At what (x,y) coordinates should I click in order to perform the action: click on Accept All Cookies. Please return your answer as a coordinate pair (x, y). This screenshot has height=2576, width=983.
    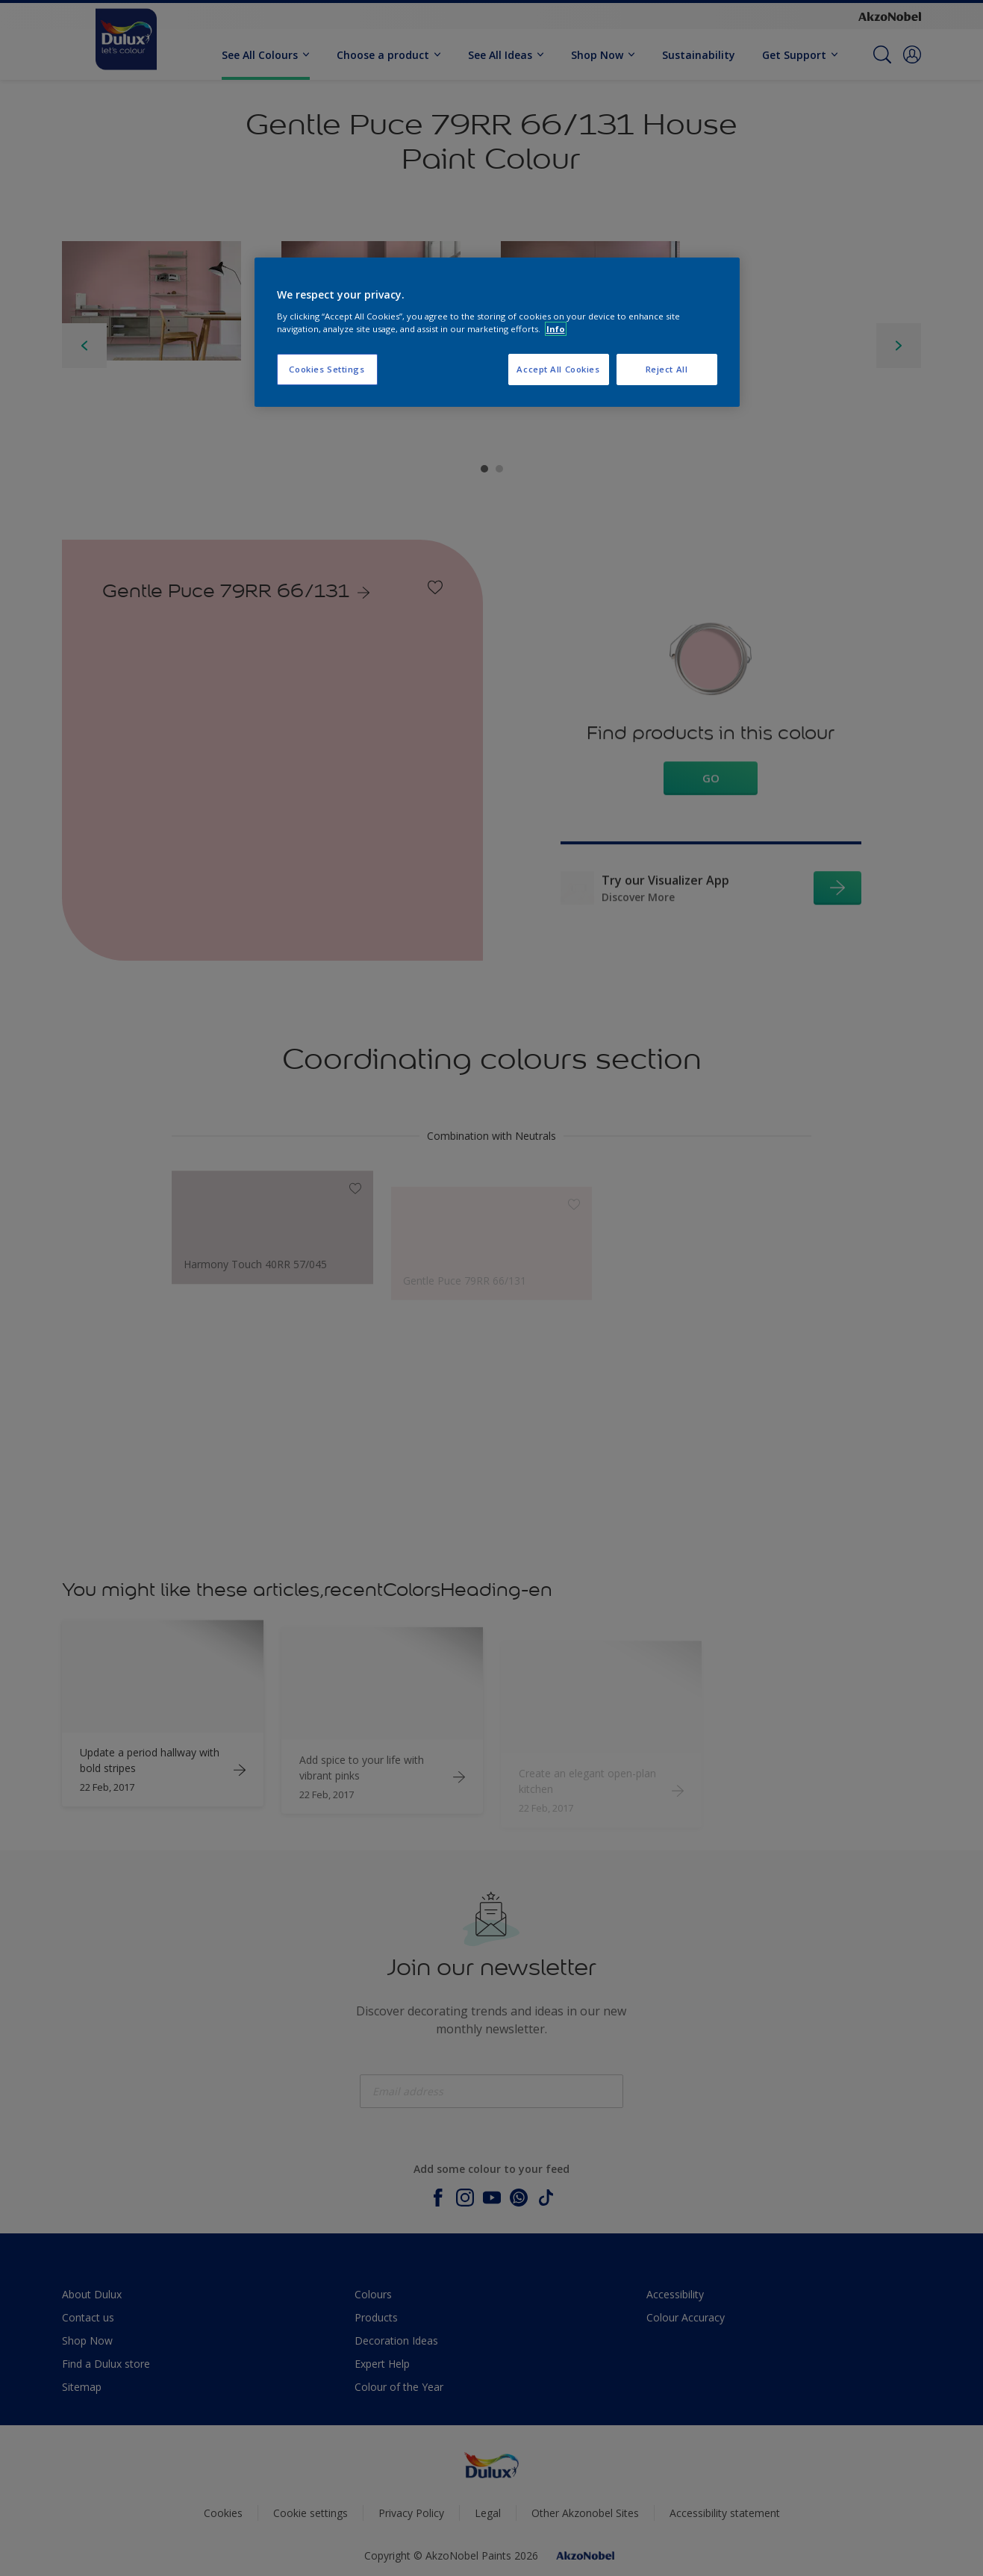
    Looking at the image, I should click on (558, 369).